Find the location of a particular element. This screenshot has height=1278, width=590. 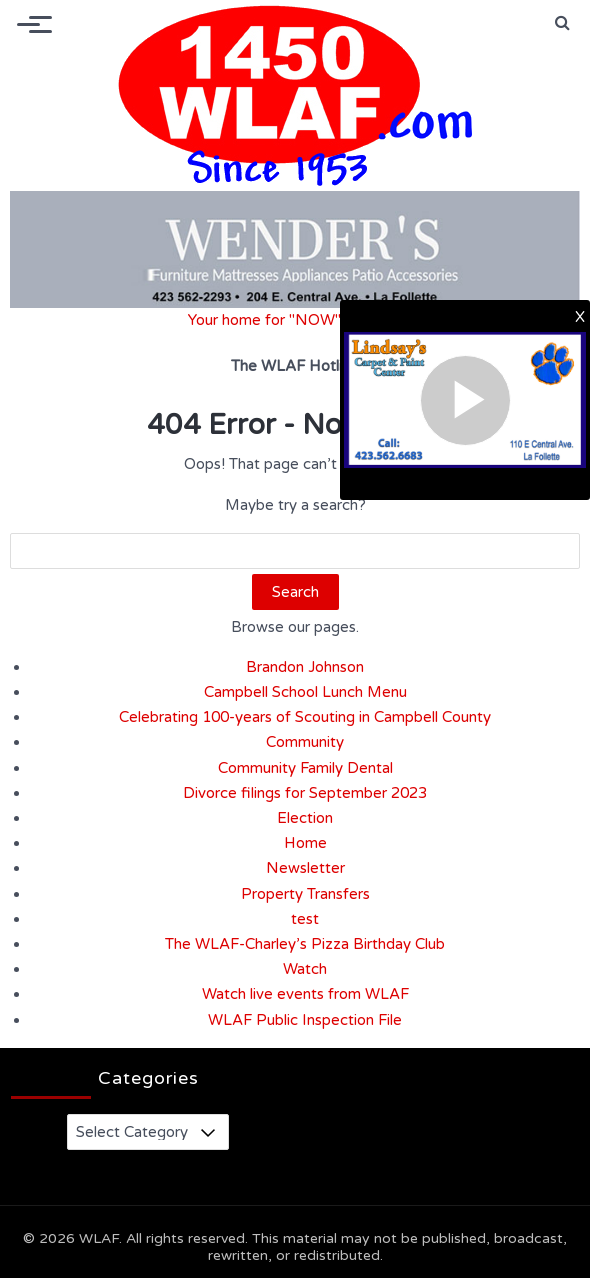

The WLAF-Charley’s Pizza Birthday Club is located at coordinates (305, 944).